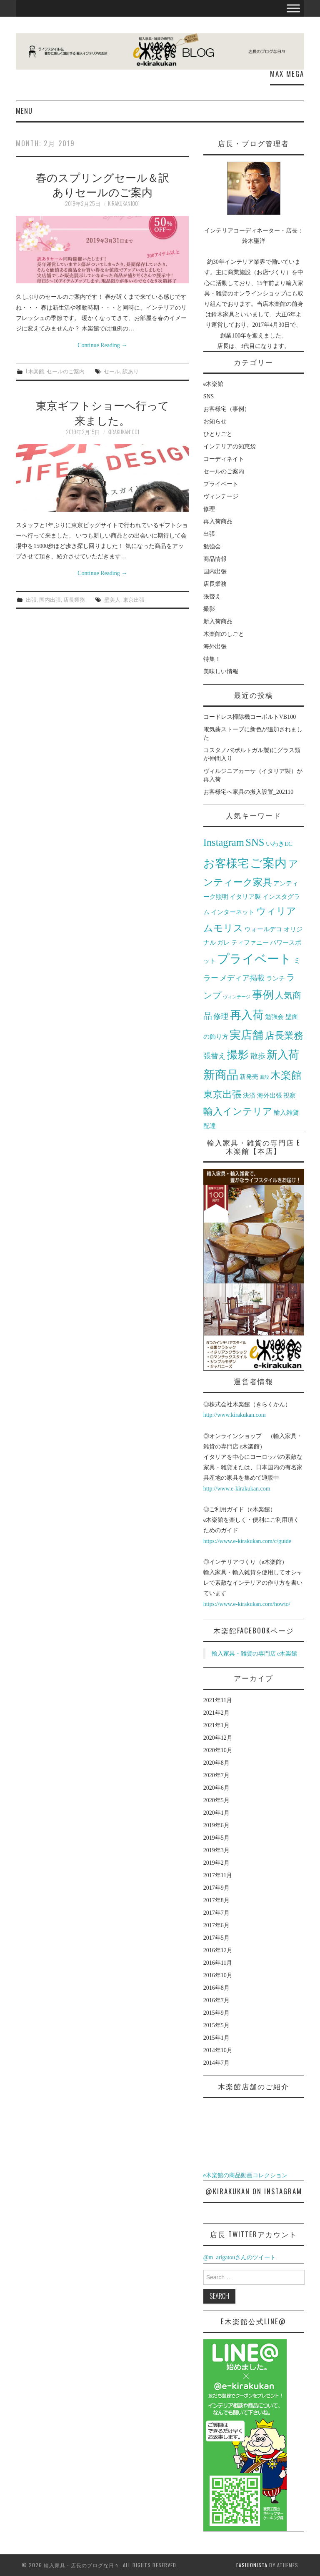 The image size is (320, 2576). I want to click on 2019年5月, so click(216, 1838).